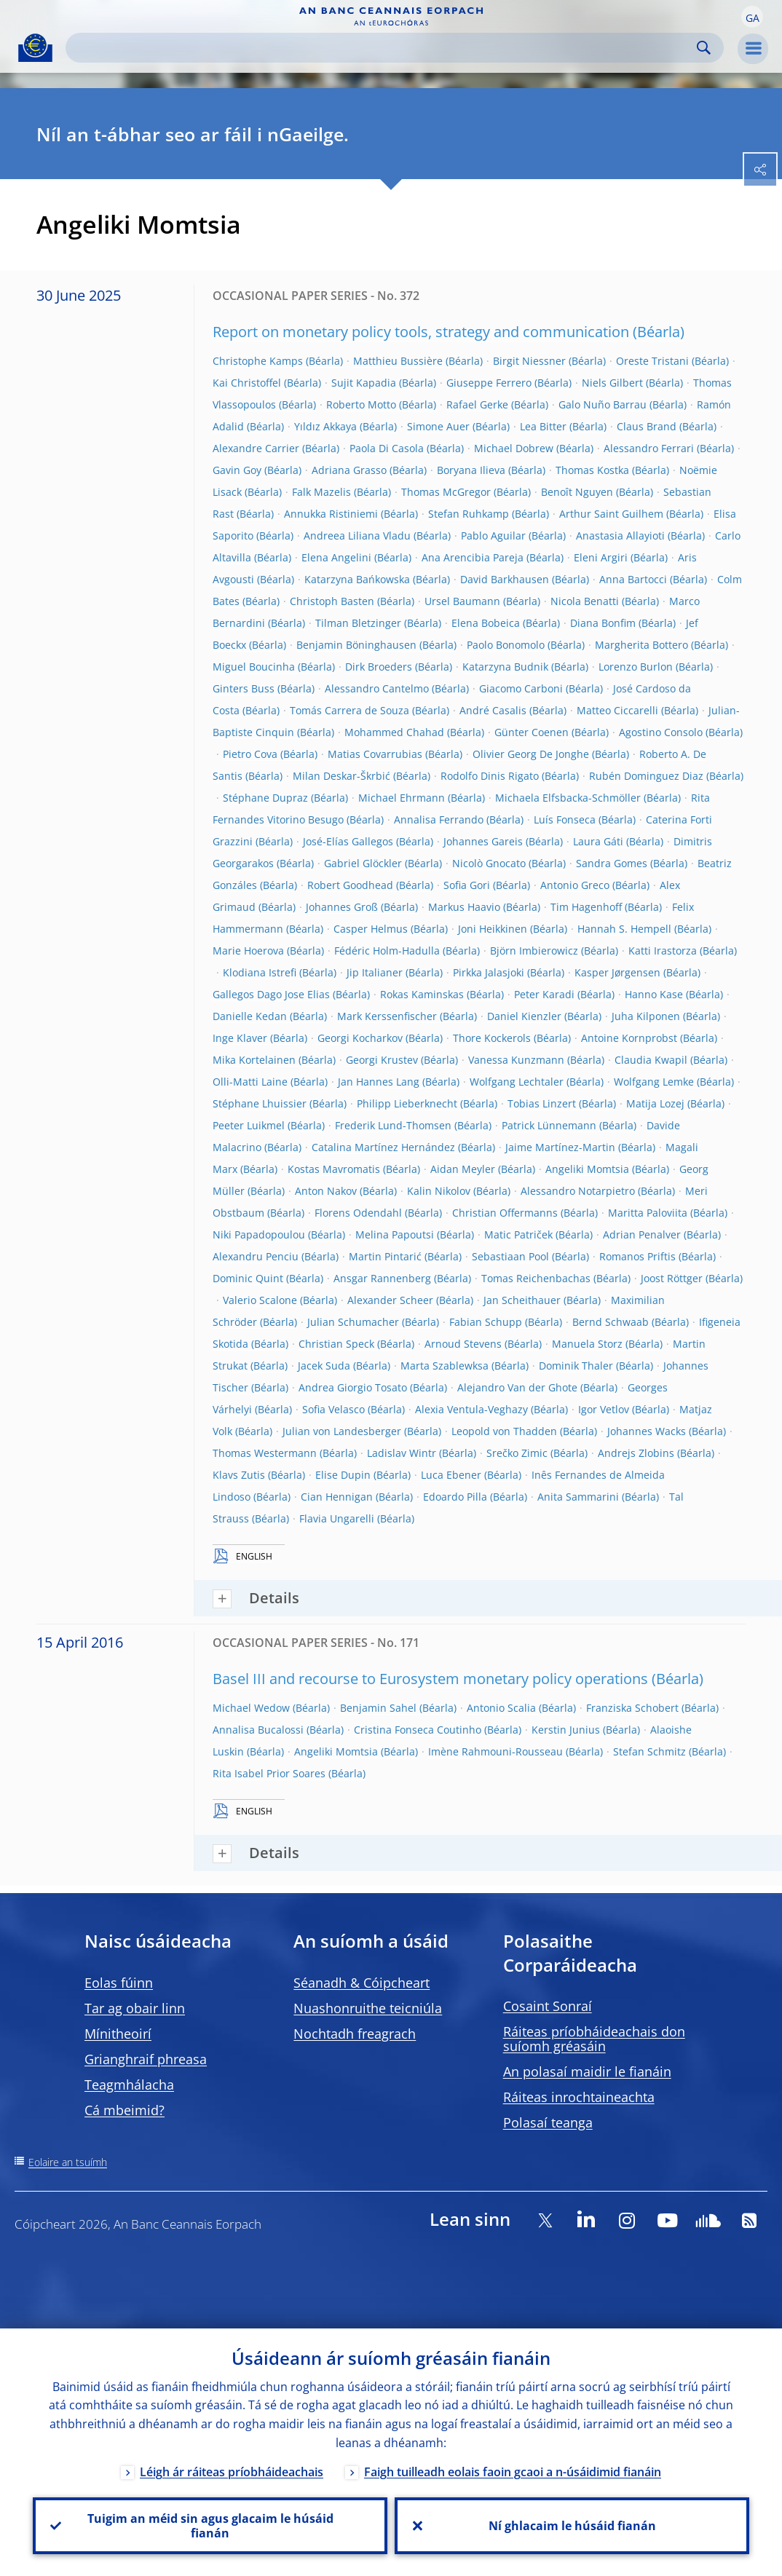 The image size is (782, 2576). Describe the element at coordinates (594, 2039) in the screenshot. I see `Ráiteas príobháideachais don suíomh gréasáin` at that location.